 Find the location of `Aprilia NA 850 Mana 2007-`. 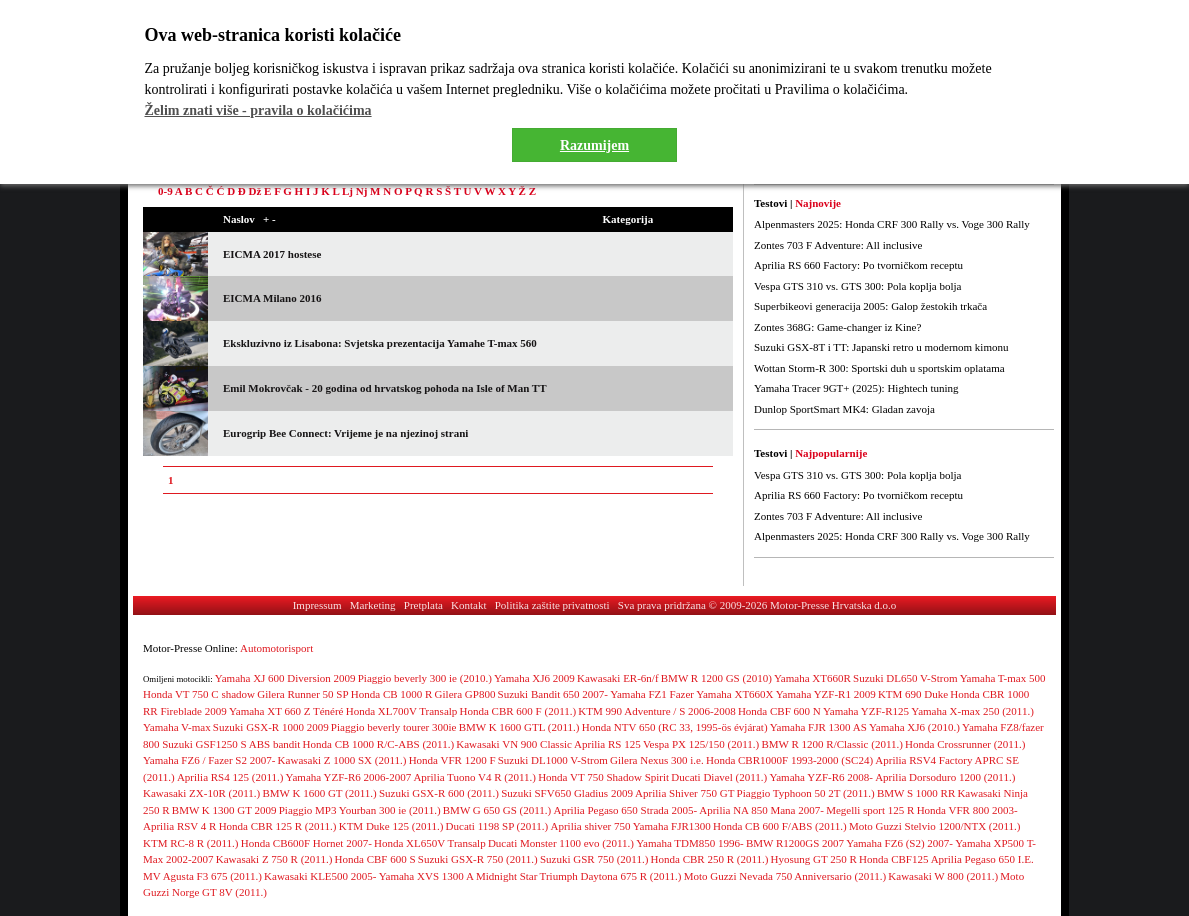

Aprilia NA 850 Mana 2007- is located at coordinates (761, 810).